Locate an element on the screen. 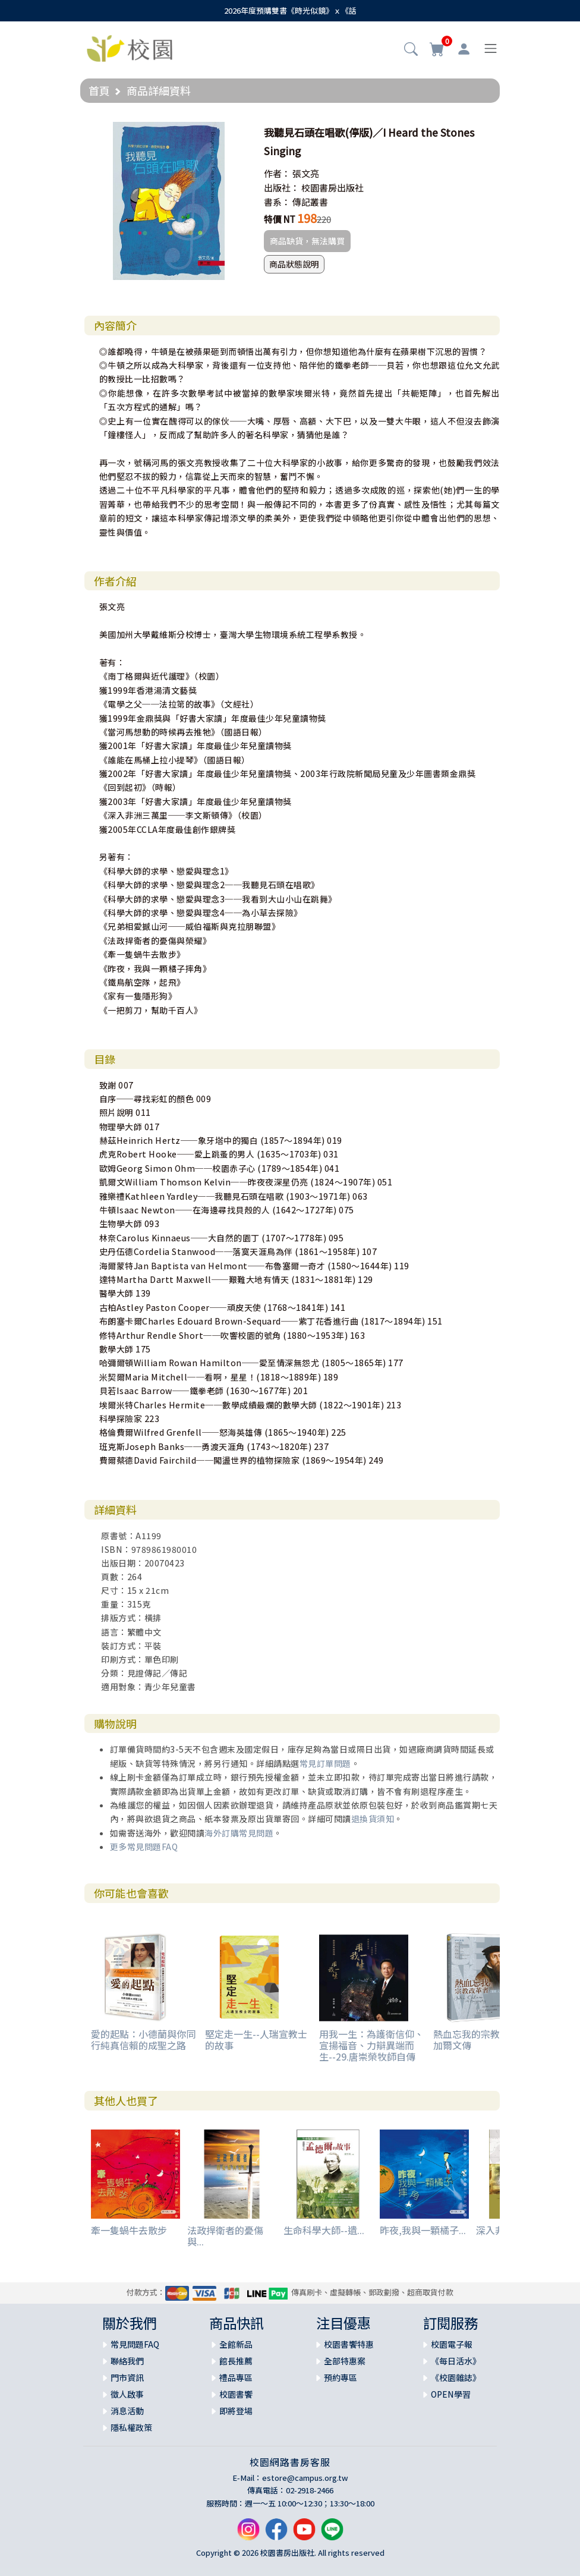 Image resolution: width=580 pixels, height=2576 pixels. 昨夜,我與一顆橘子... is located at coordinates (423, 2230).